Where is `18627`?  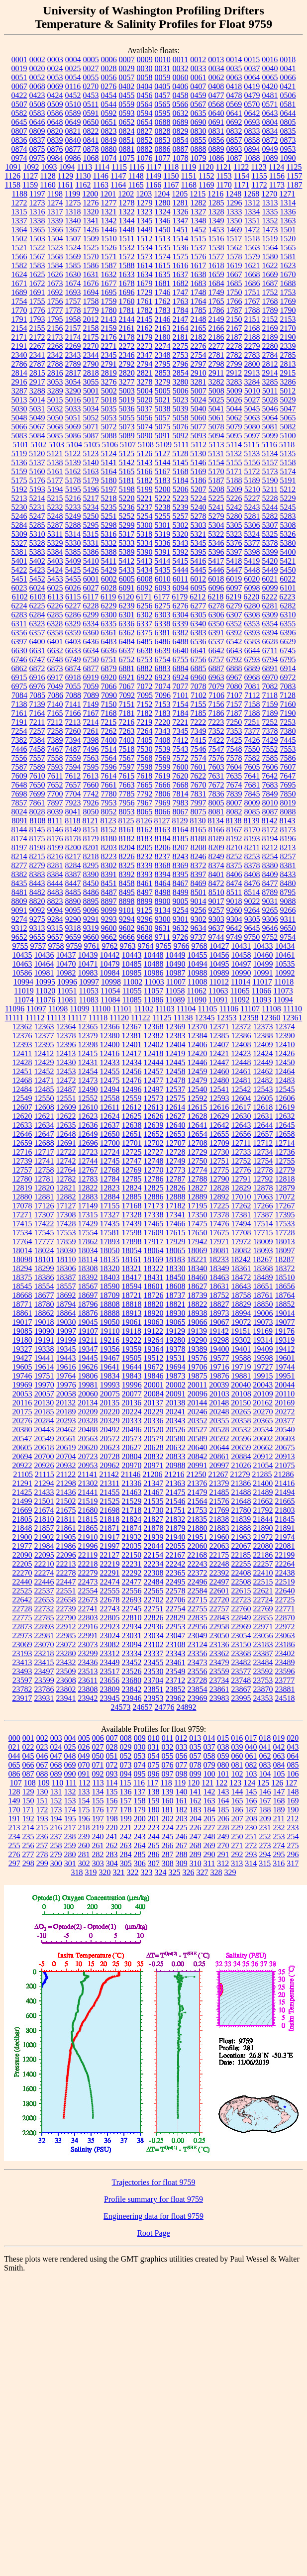 18627 is located at coordinates (197, 1286).